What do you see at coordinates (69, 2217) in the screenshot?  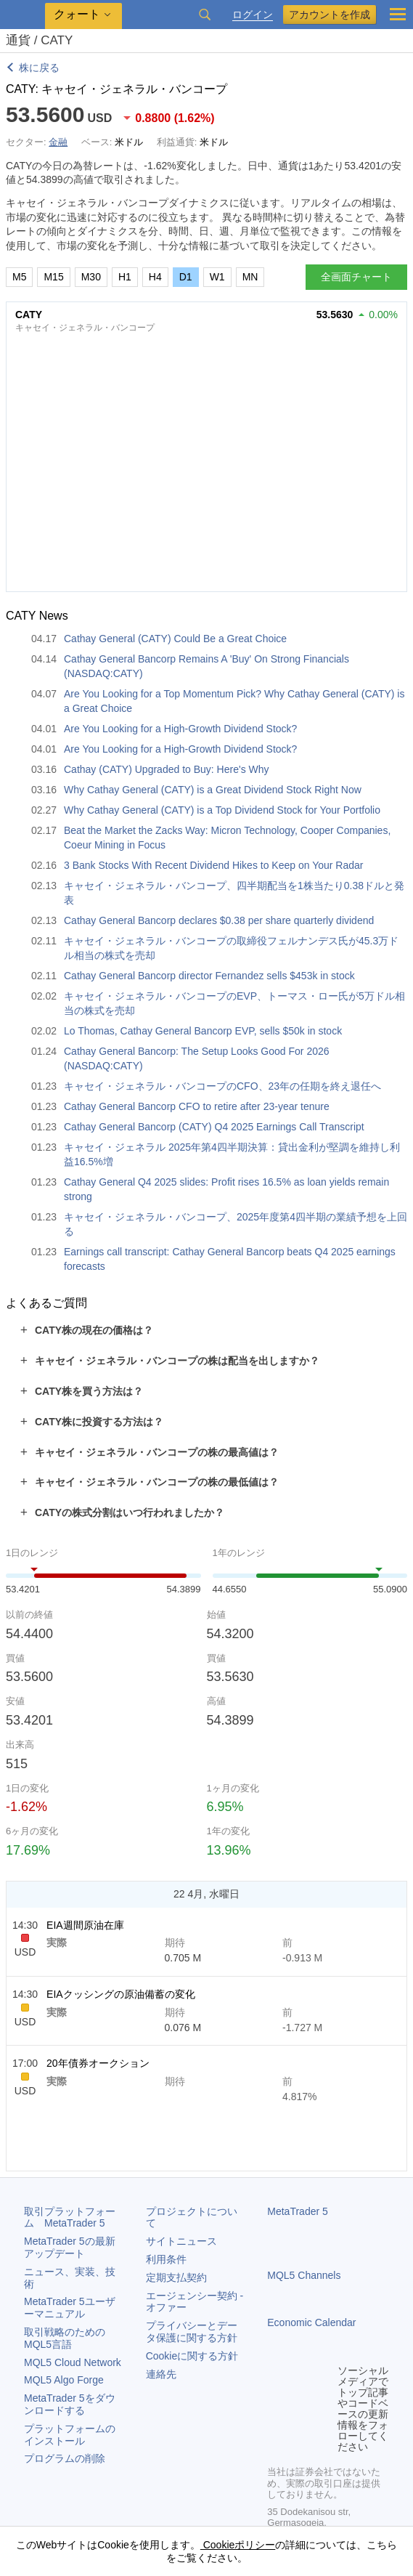 I see `取引プラットフォーム` at bounding box center [69, 2217].